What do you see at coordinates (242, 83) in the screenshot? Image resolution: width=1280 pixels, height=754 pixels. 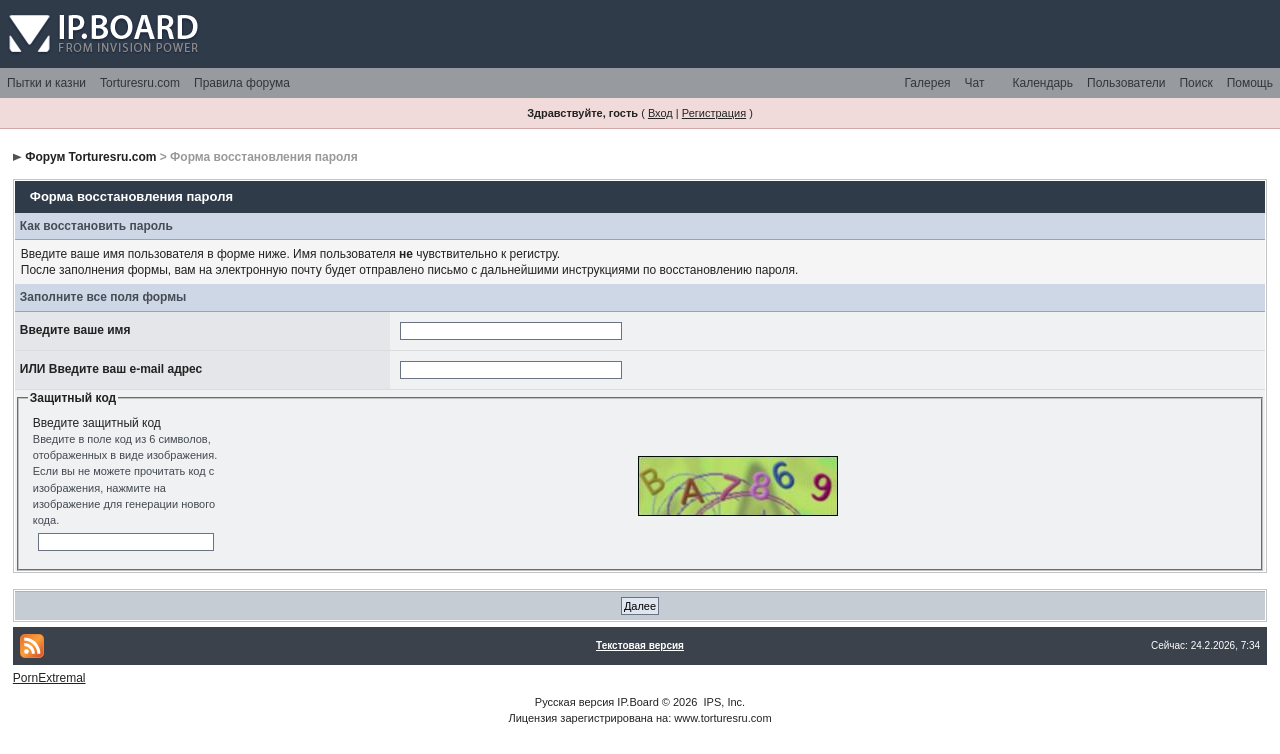 I see `Правила форума` at bounding box center [242, 83].